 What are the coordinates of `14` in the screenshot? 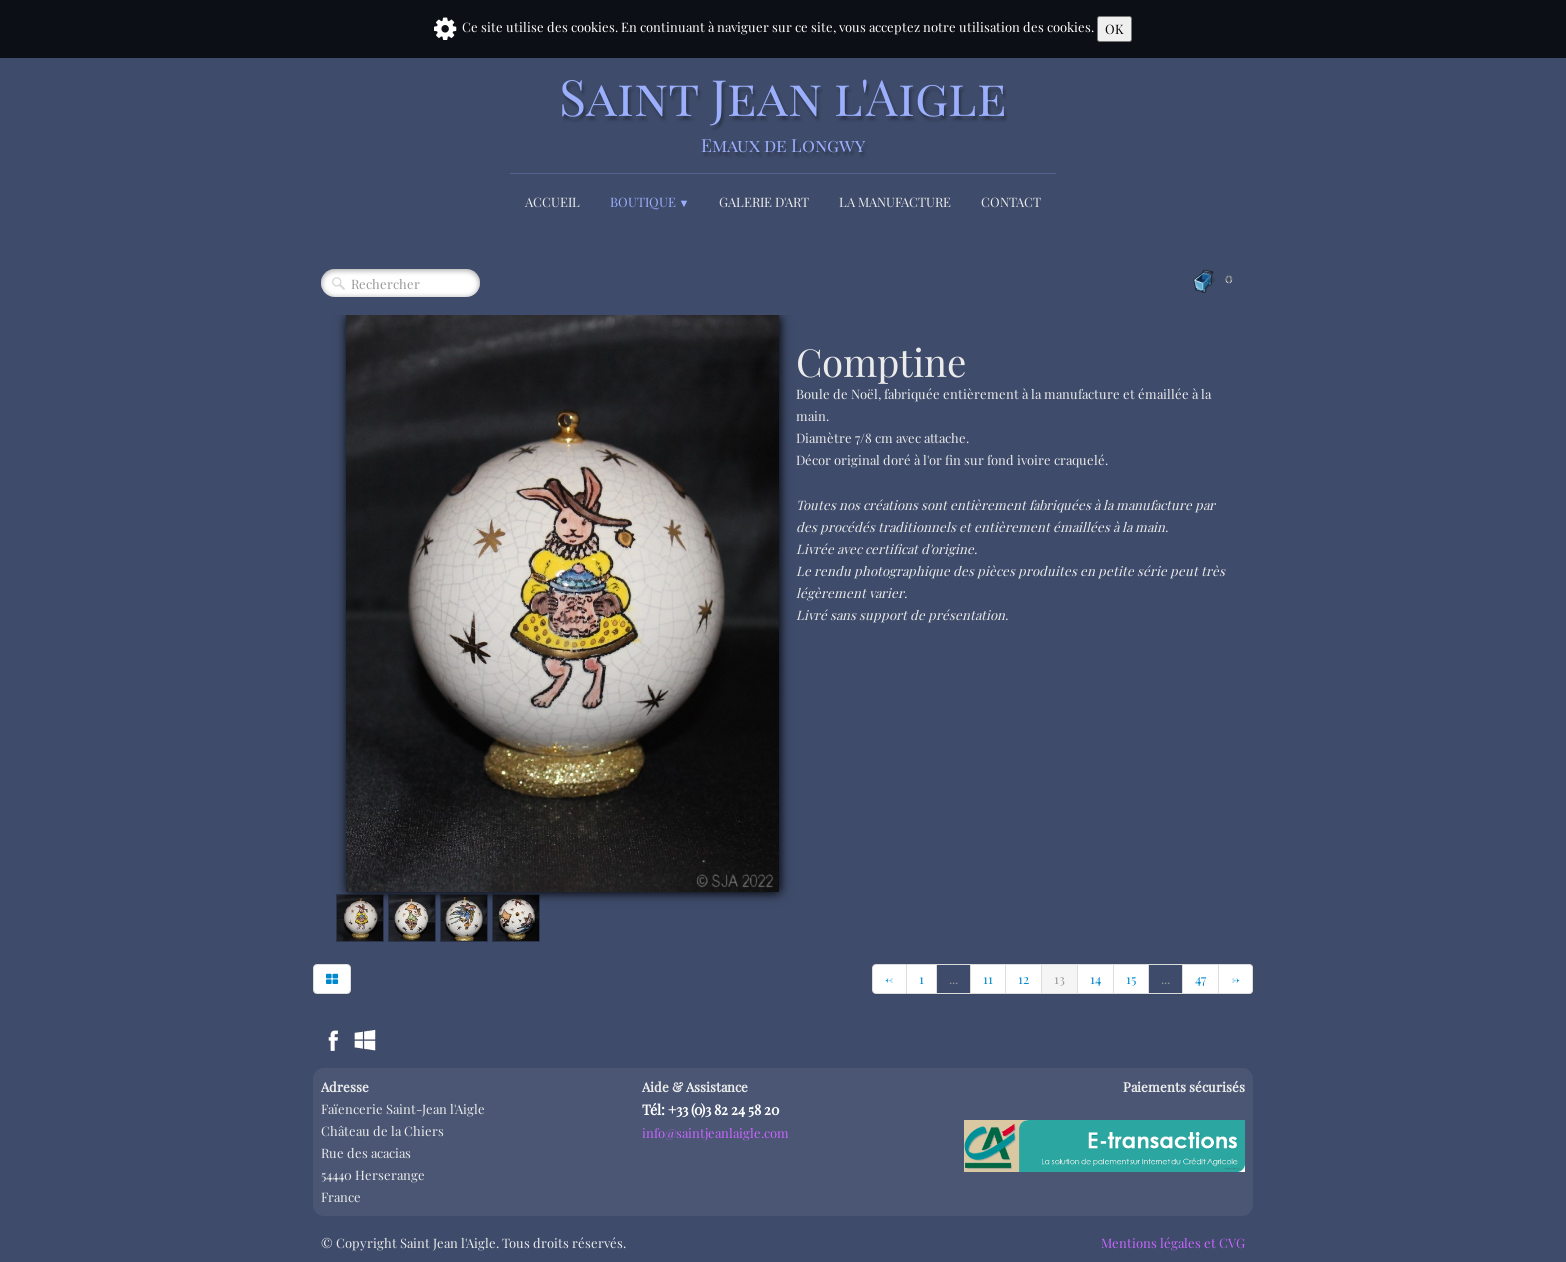 It's located at (1095, 978).